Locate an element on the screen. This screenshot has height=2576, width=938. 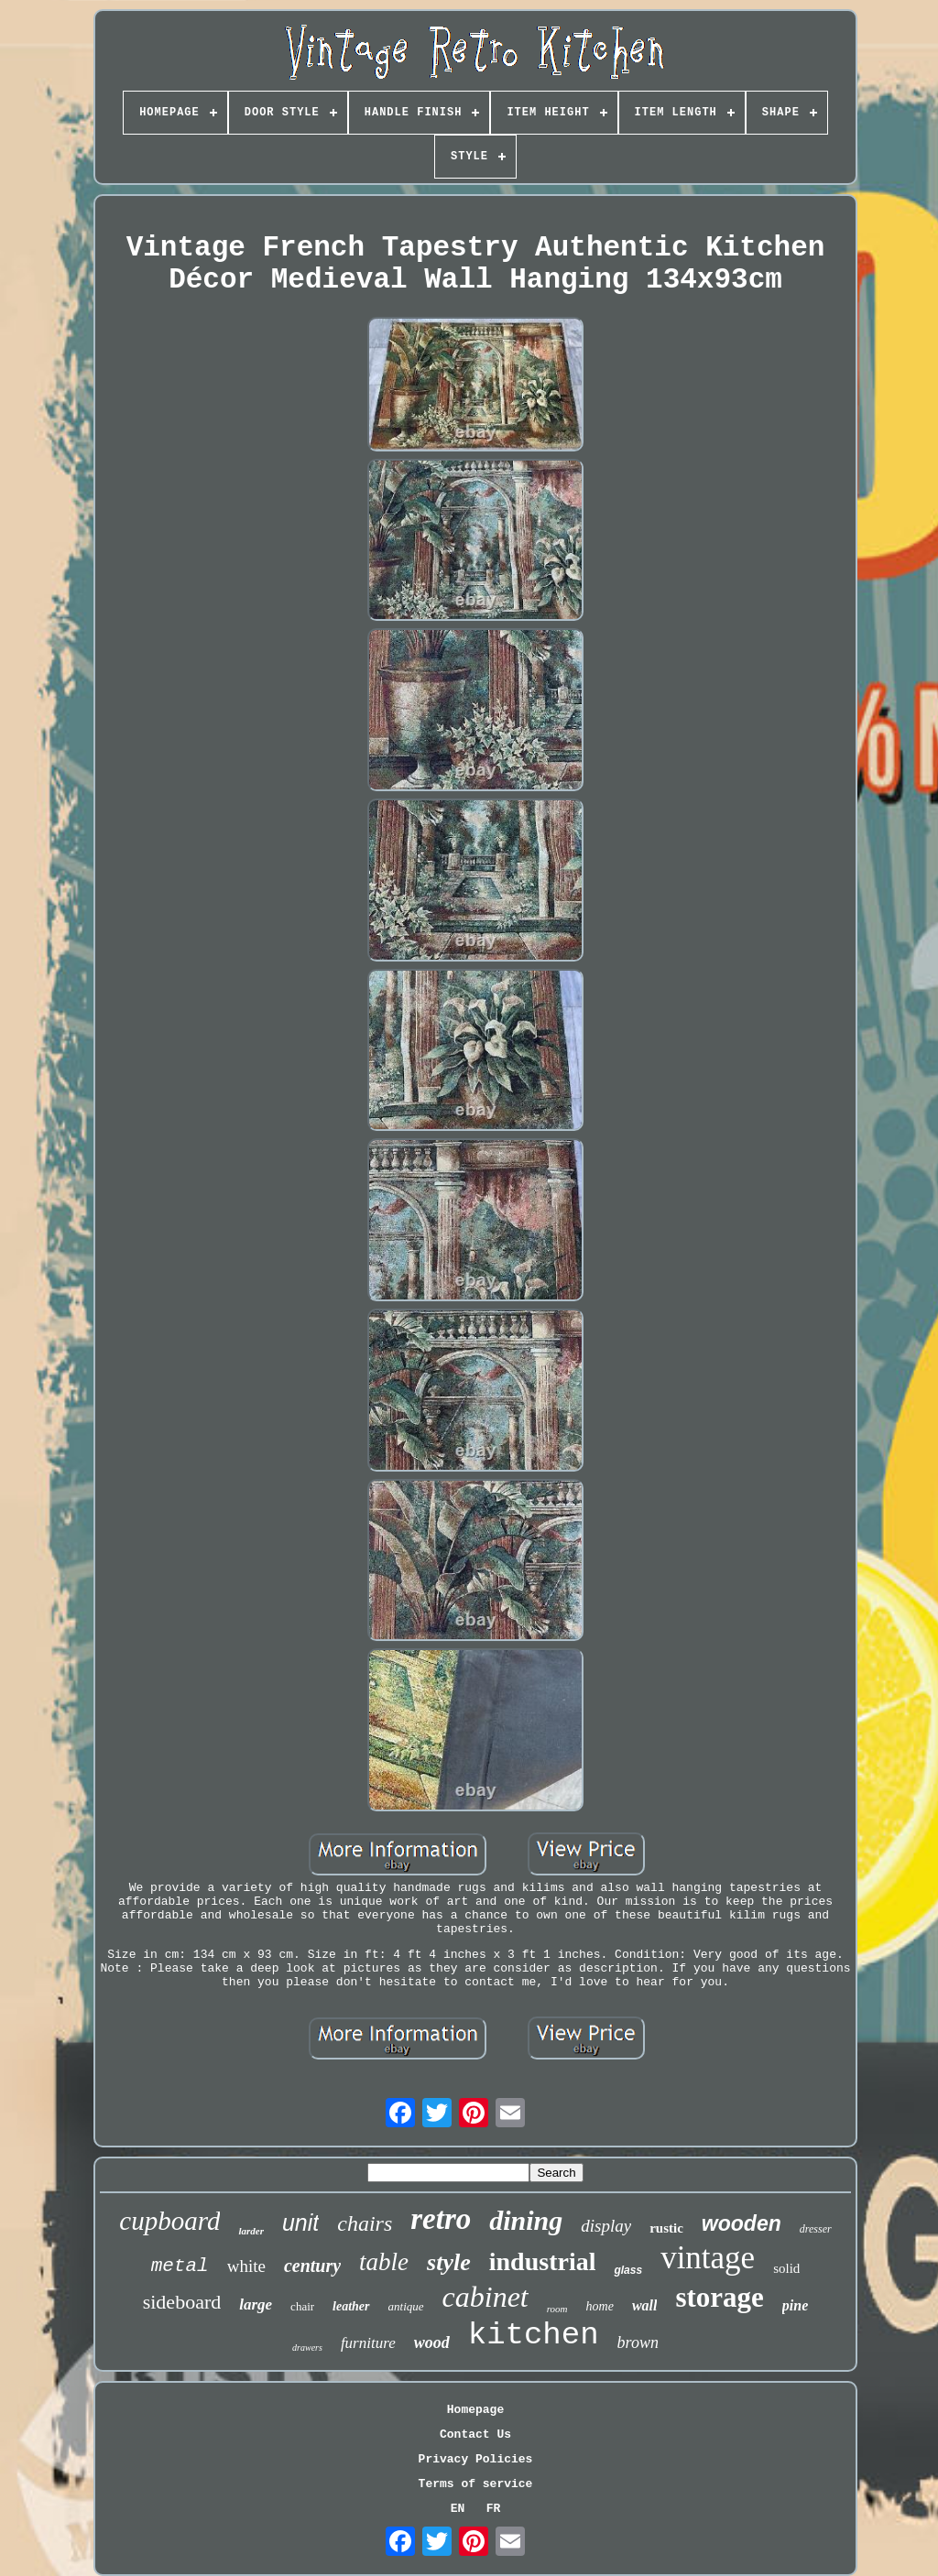
metal is located at coordinates (180, 2266).